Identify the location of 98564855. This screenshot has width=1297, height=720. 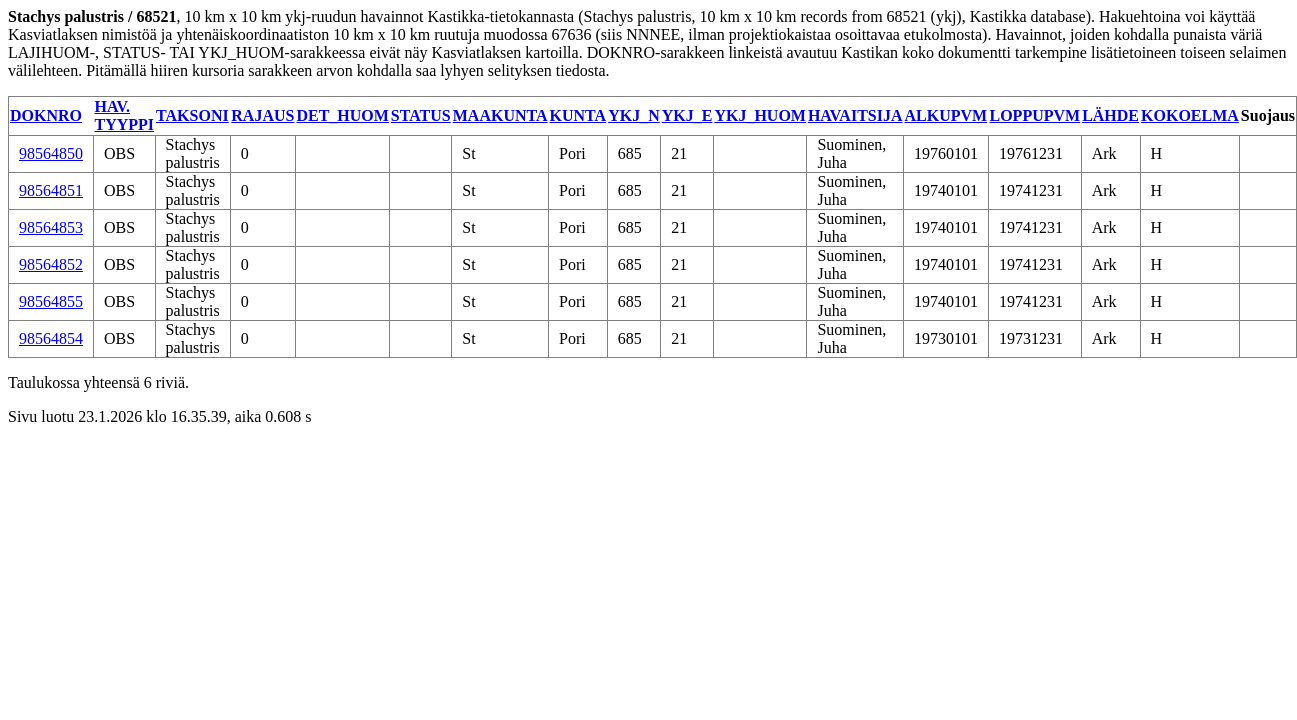
(51, 301).